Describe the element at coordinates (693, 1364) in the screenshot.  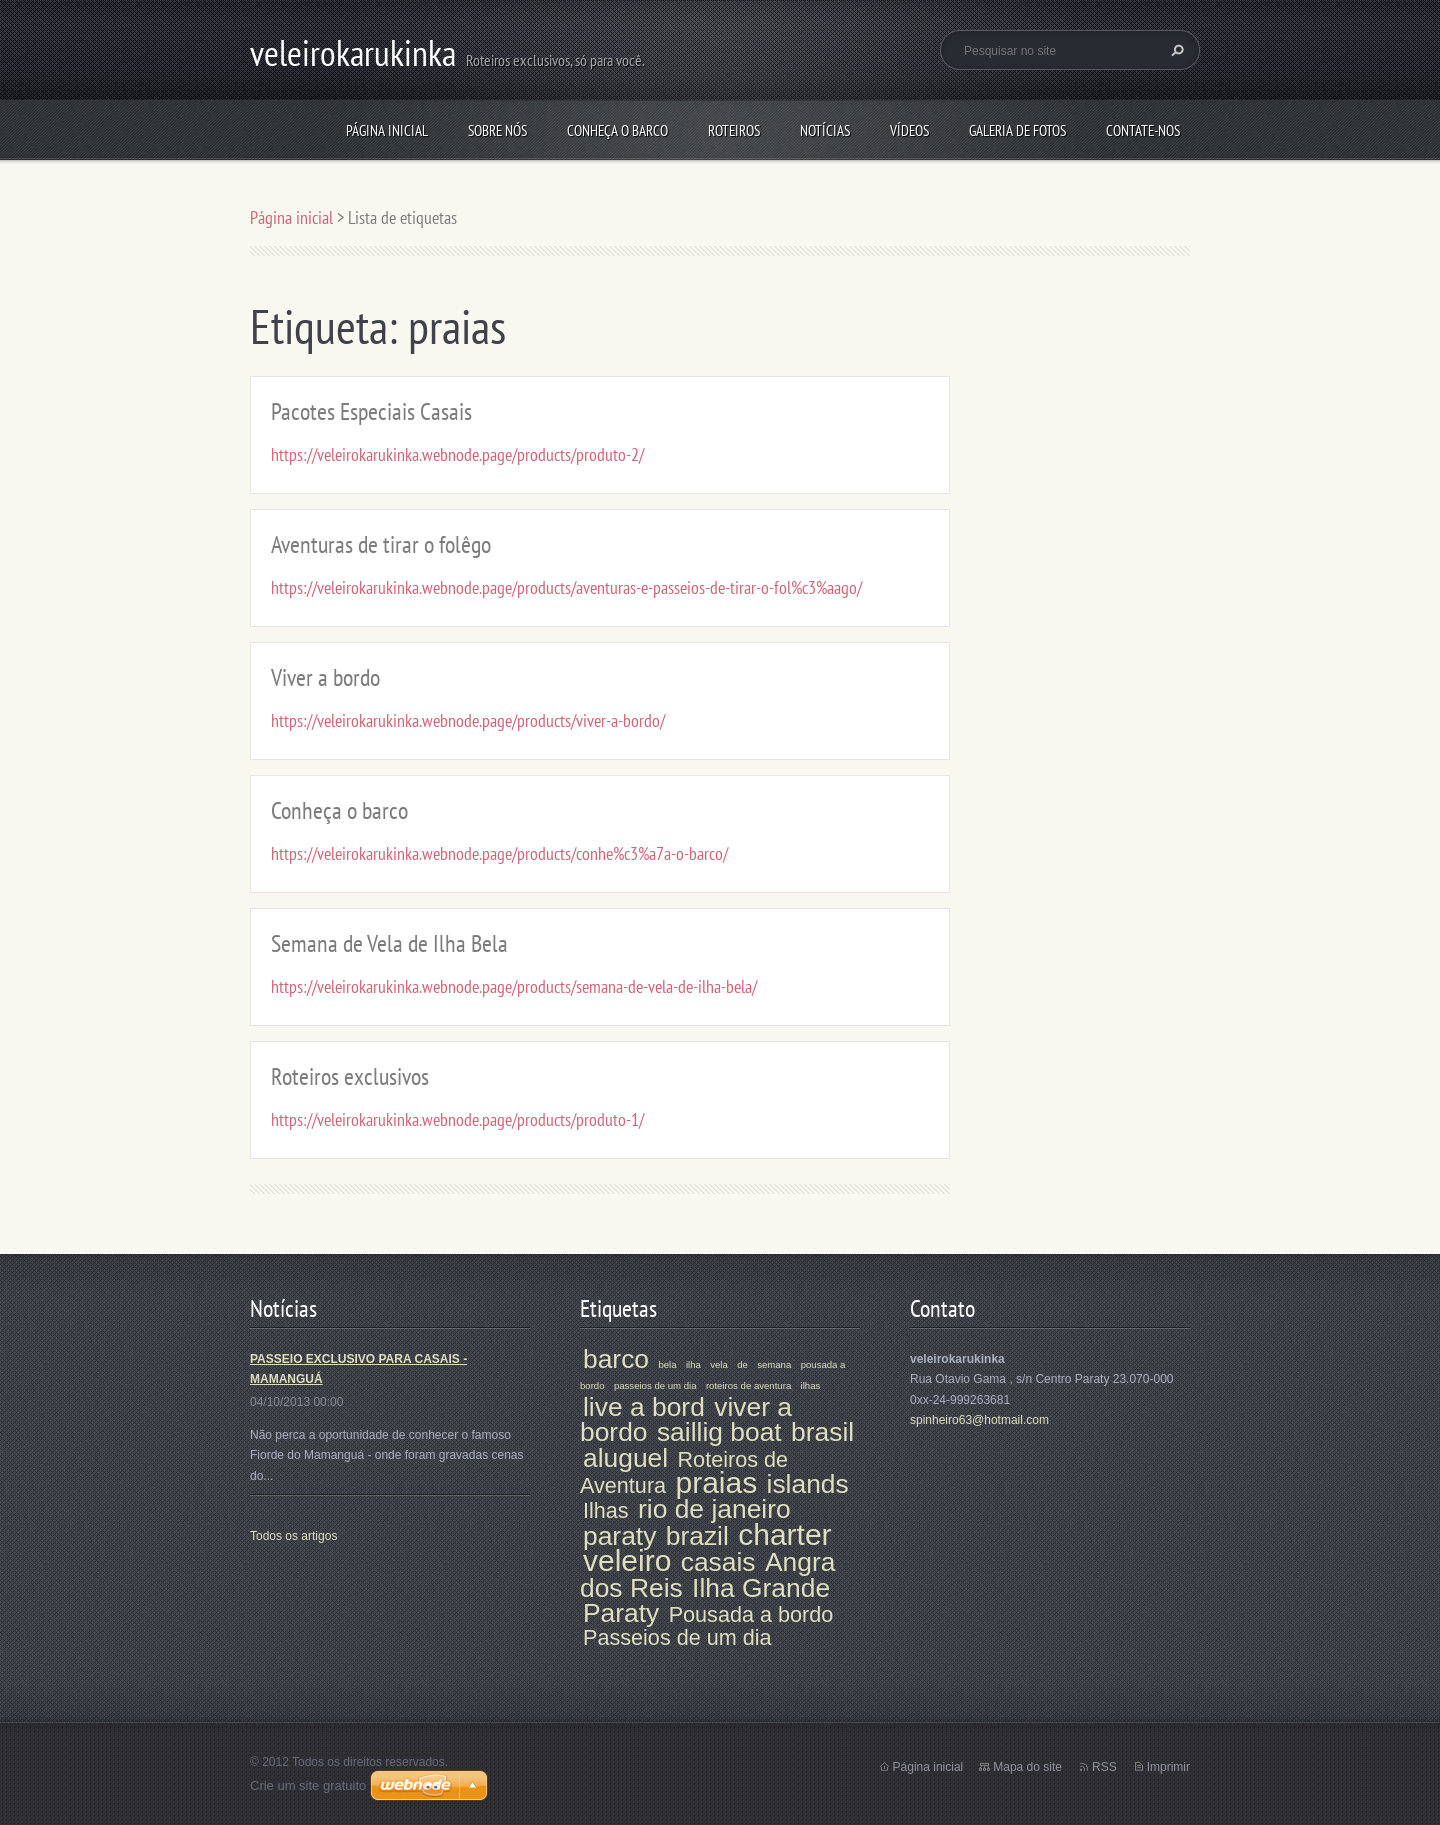
I see `ilha` at that location.